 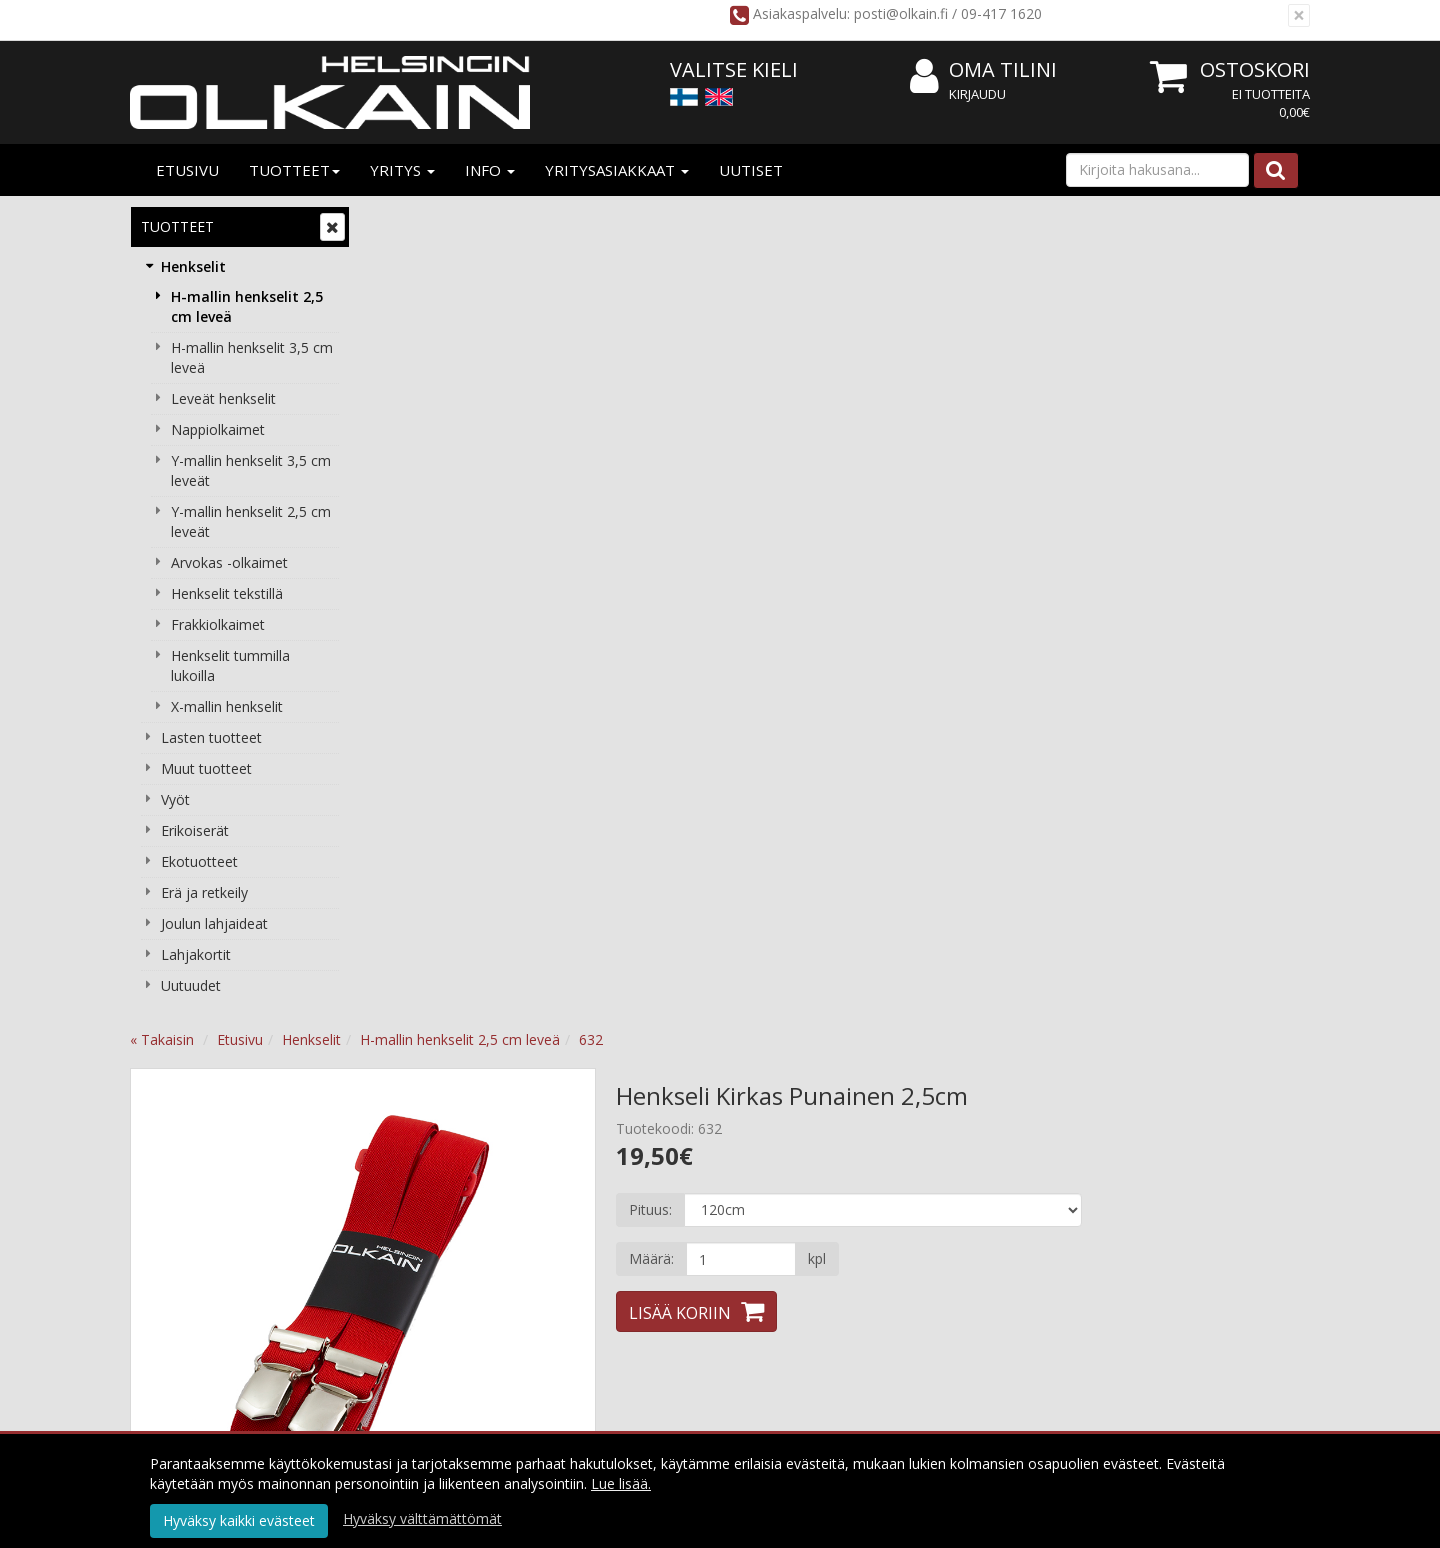 What do you see at coordinates (227, 593) in the screenshot?
I see `Henkselit tekstillä` at bounding box center [227, 593].